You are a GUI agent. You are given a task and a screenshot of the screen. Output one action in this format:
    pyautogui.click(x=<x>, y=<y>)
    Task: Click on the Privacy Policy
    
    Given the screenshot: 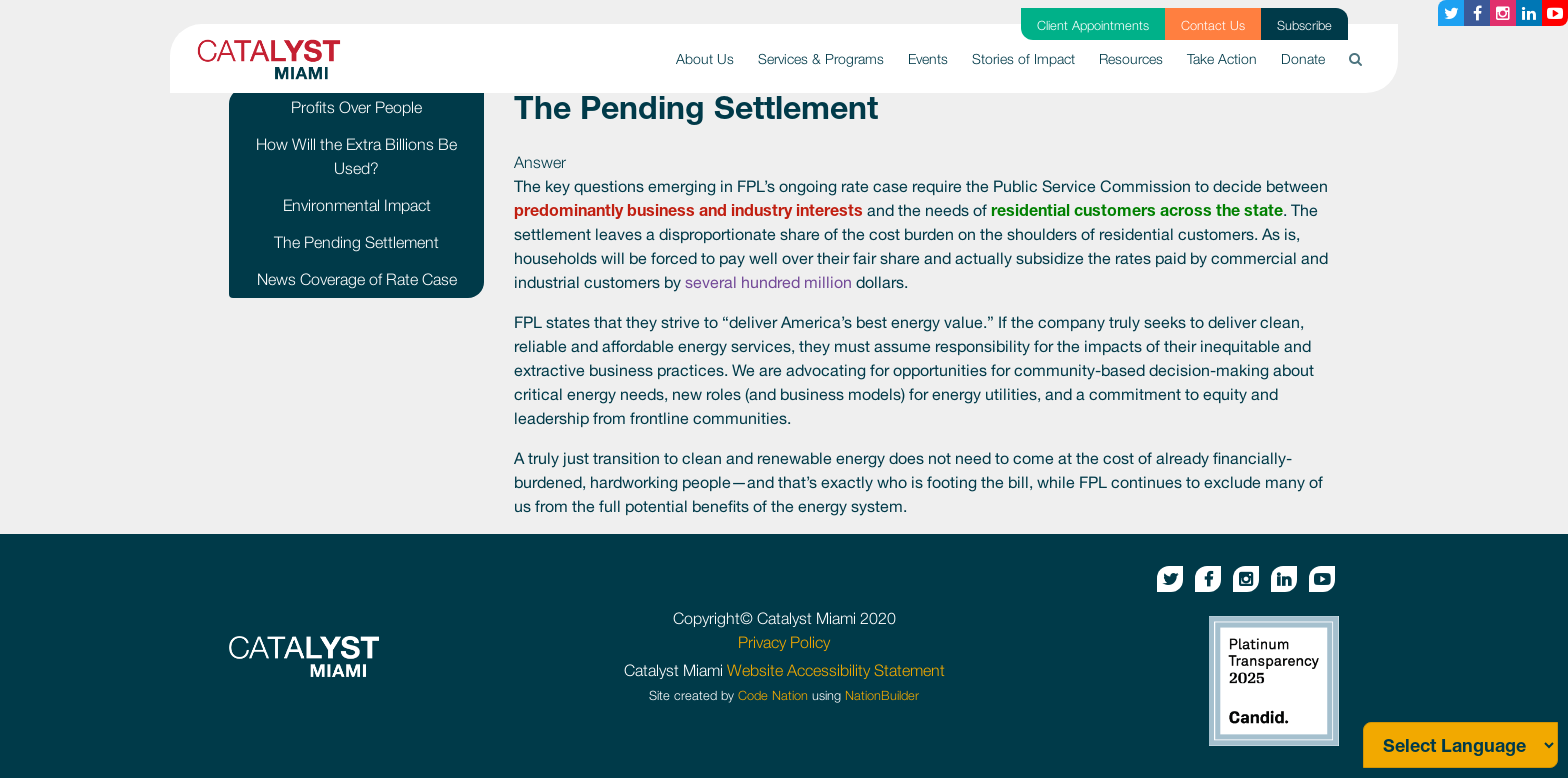 What is the action you would take?
    pyautogui.click(x=784, y=642)
    